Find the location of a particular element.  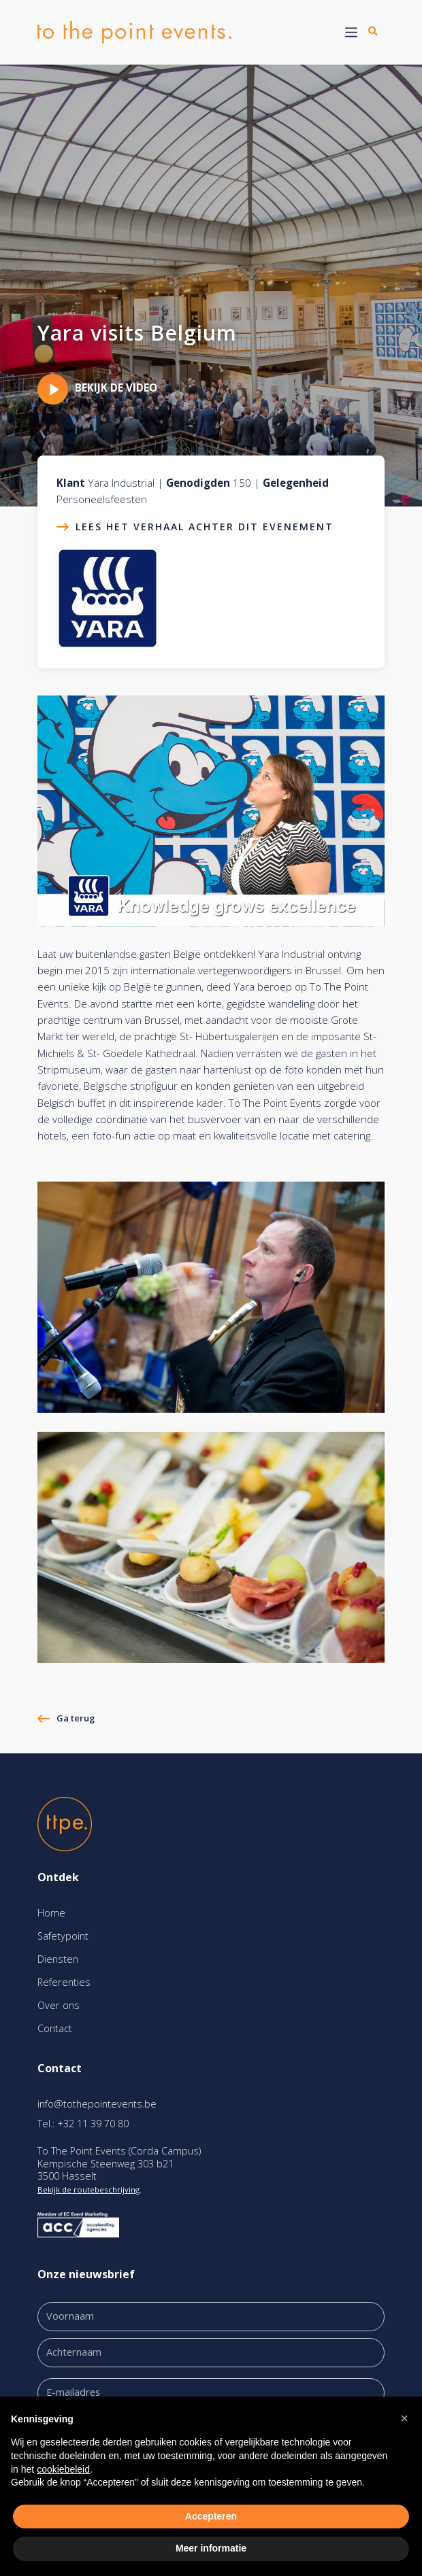

Diensten is located at coordinates (57, 1959).